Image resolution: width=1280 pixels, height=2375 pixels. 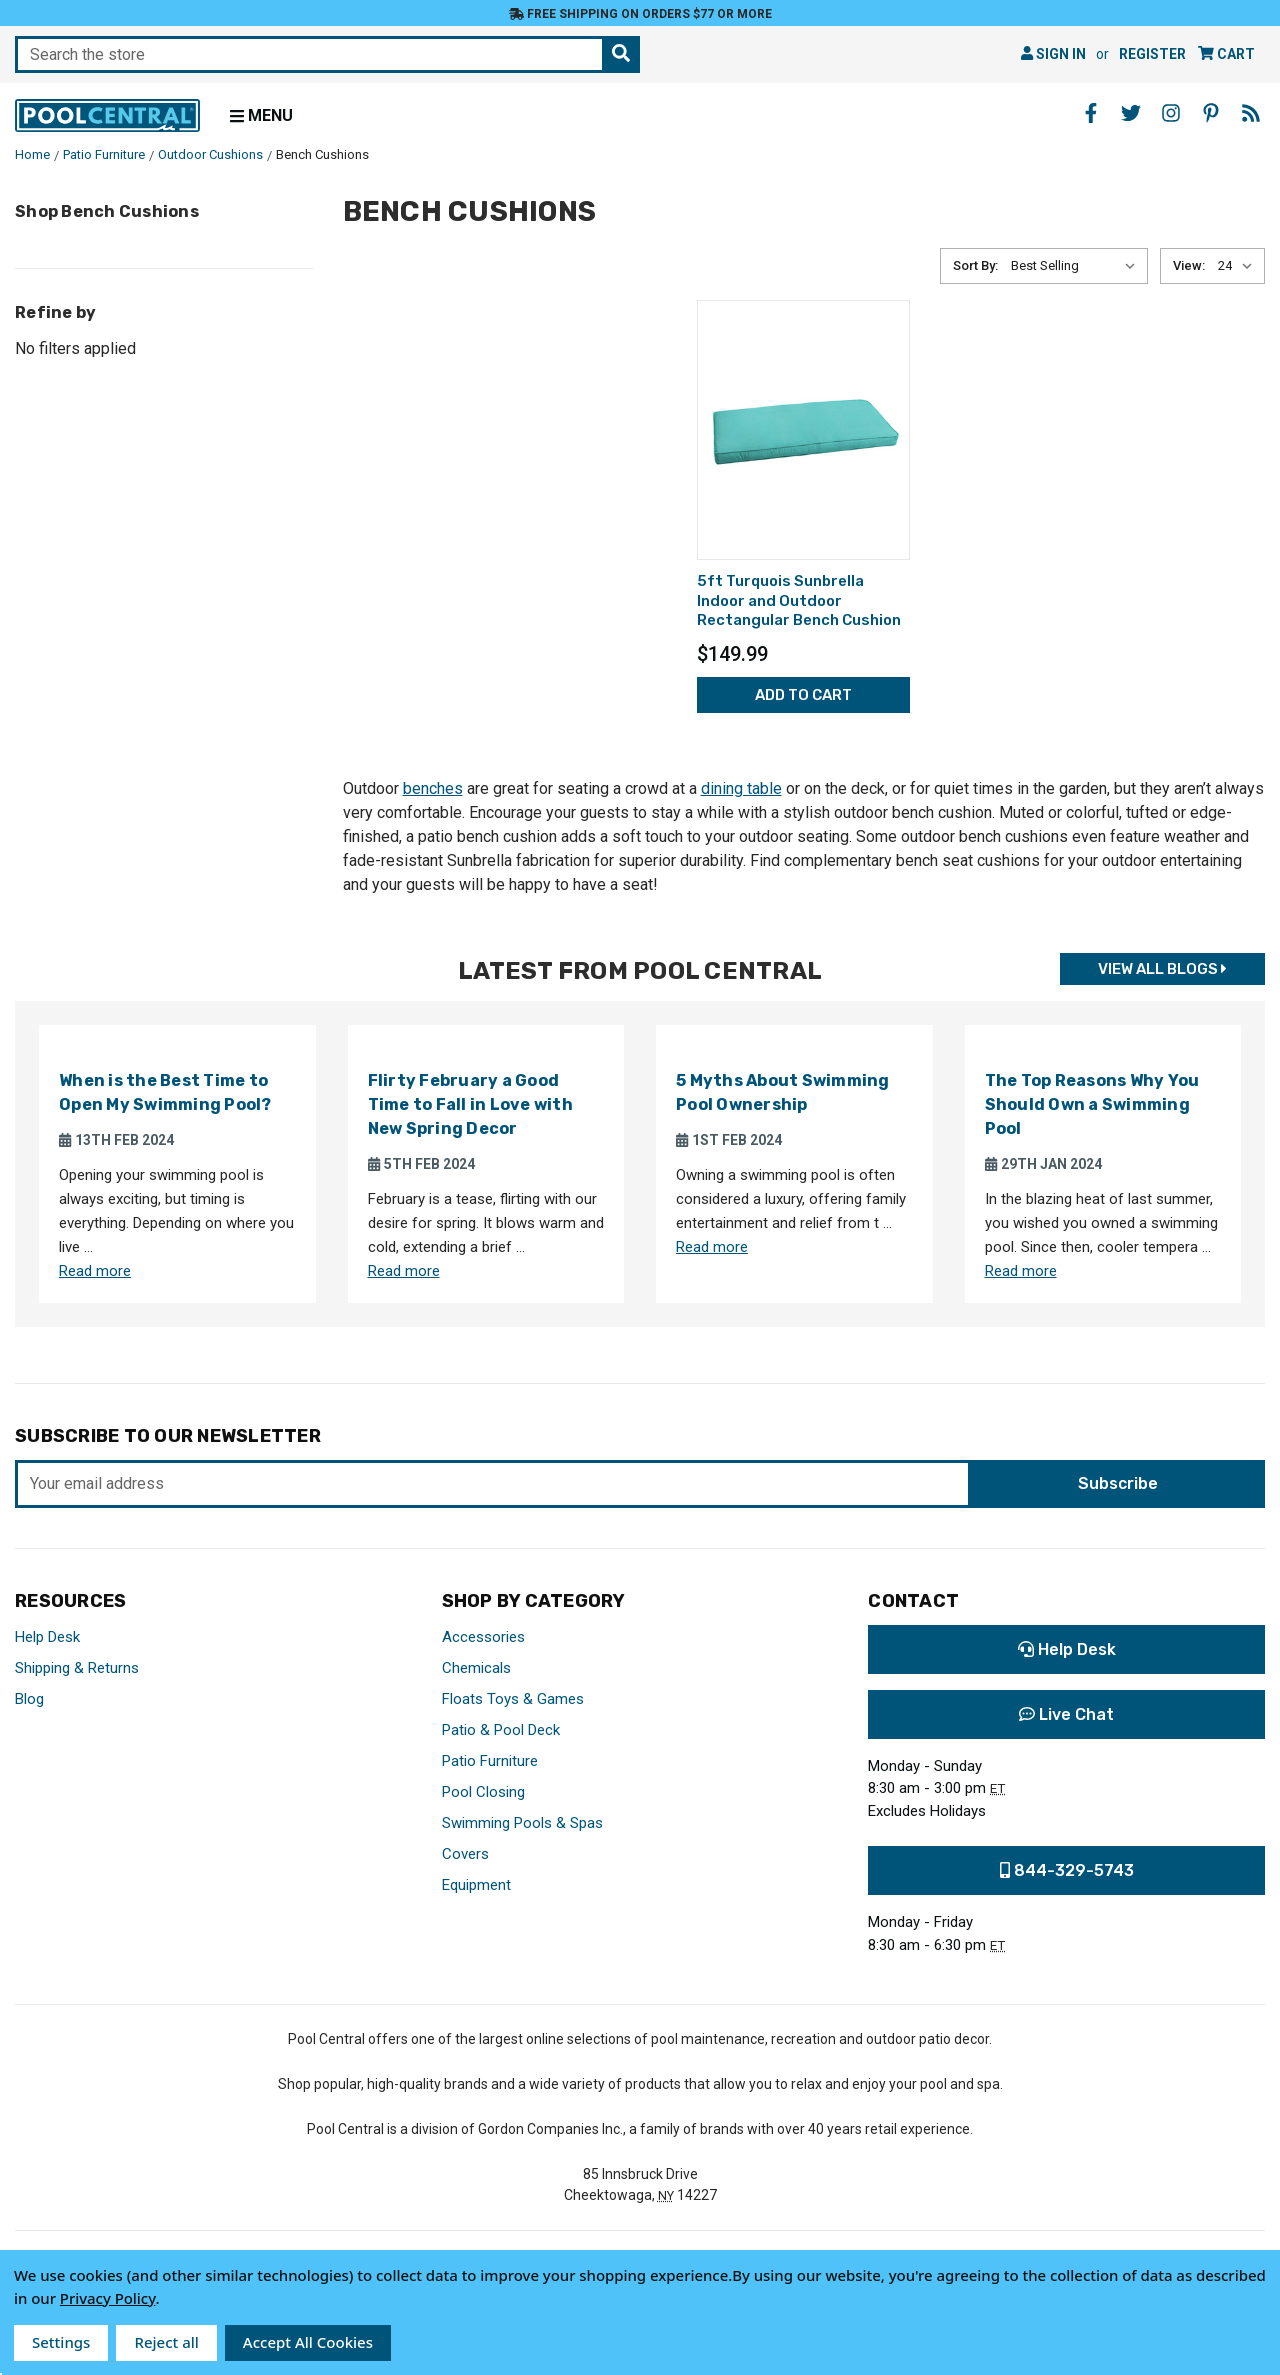 I want to click on Covers, so click(x=465, y=1854).